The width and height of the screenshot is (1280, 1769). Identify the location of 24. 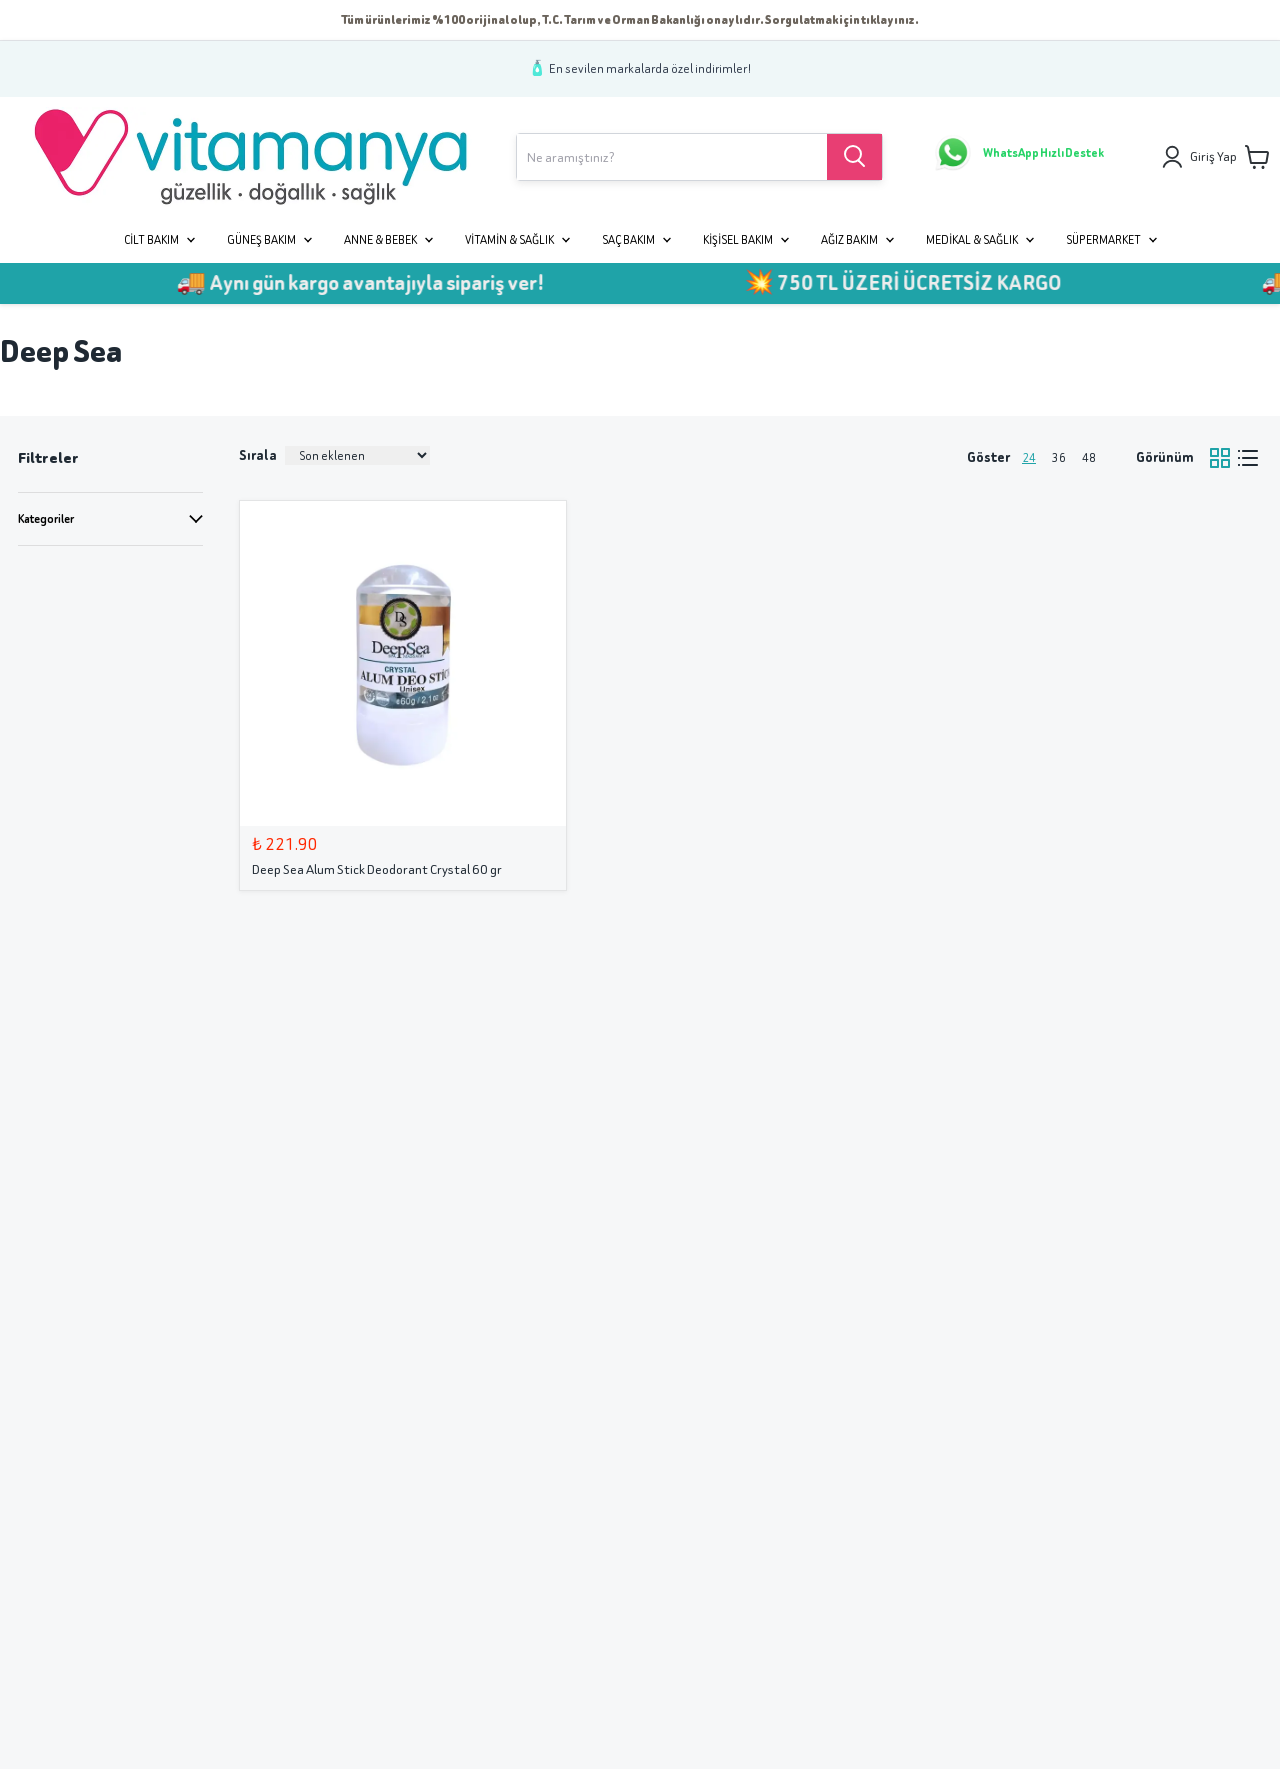
(1029, 457).